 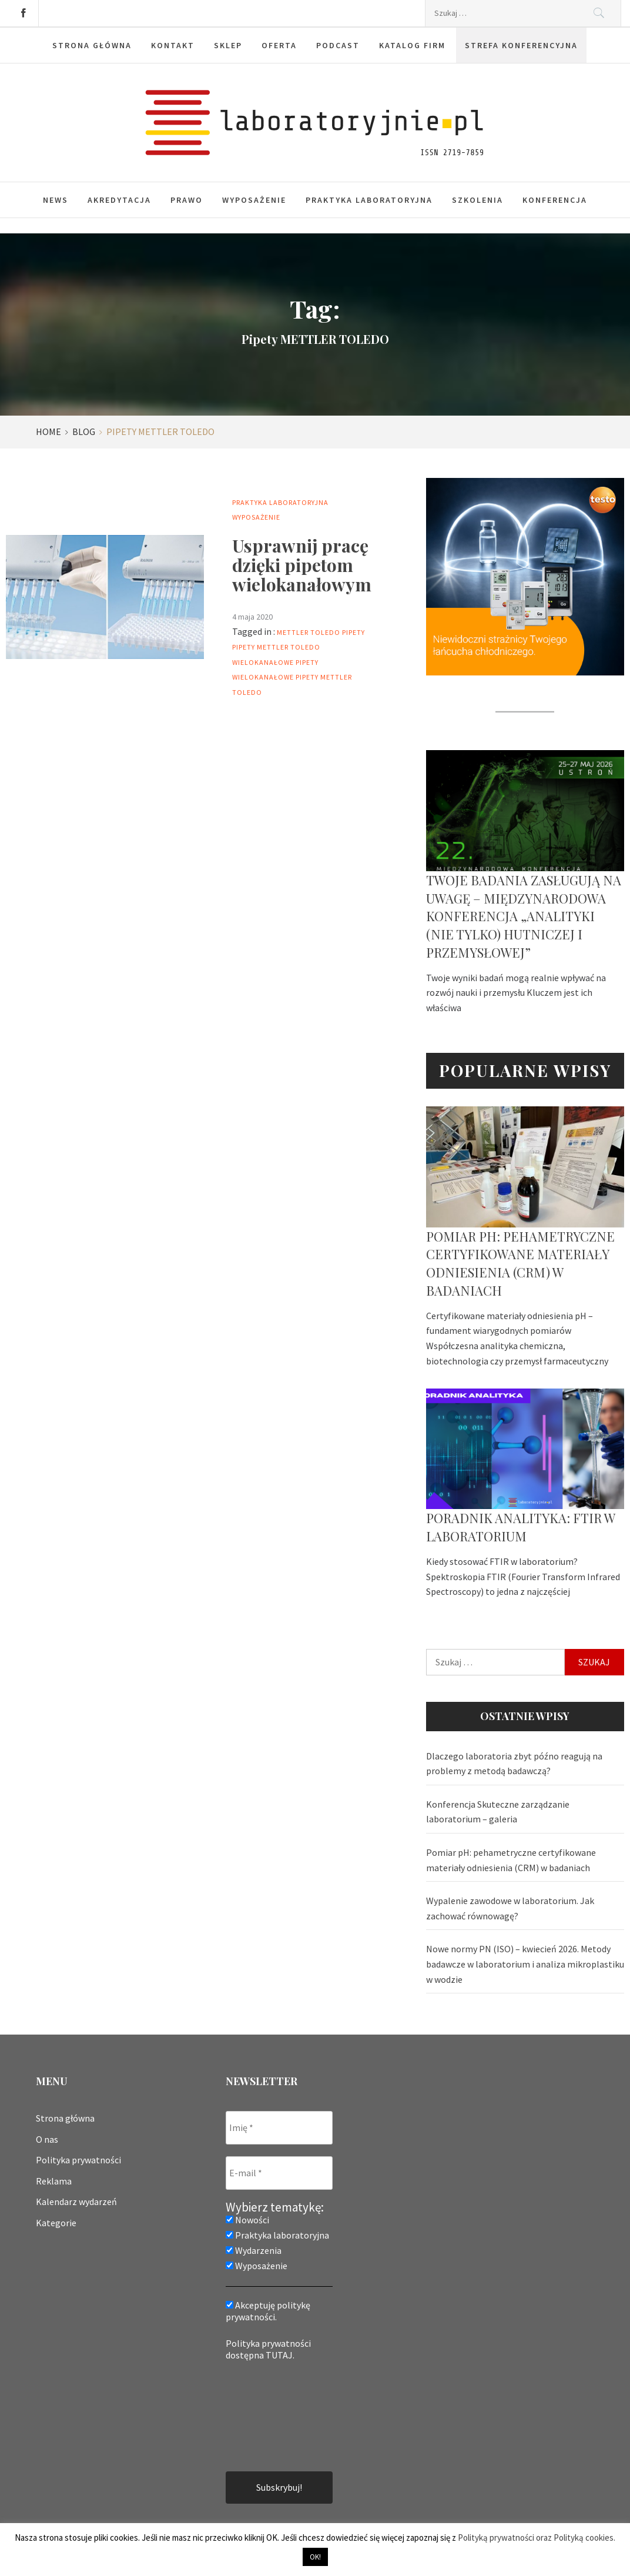 I want to click on Dlaczego laboratoria zbyt późno reagują na problemy z metodą badawczą?, so click(x=514, y=1763).